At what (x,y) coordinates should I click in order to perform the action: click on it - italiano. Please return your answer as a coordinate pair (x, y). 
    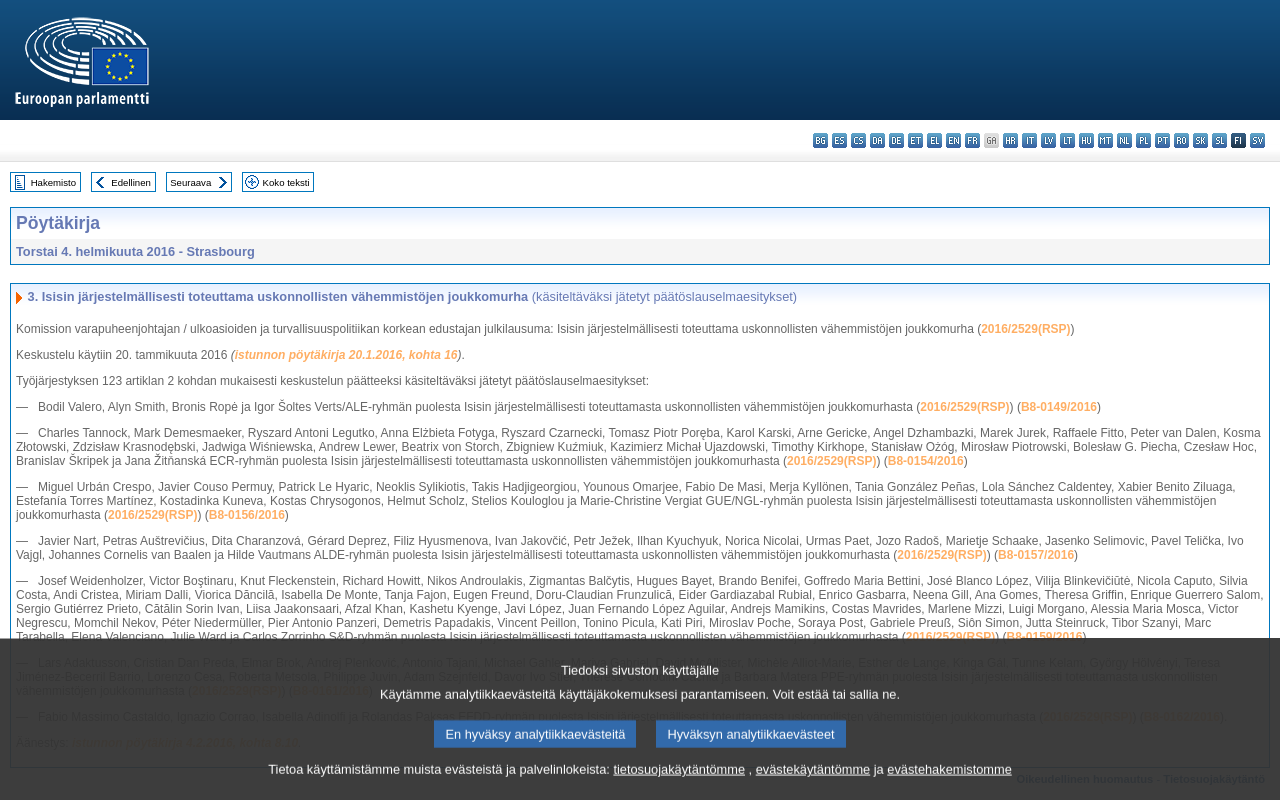
    Looking at the image, I should click on (1029, 140).